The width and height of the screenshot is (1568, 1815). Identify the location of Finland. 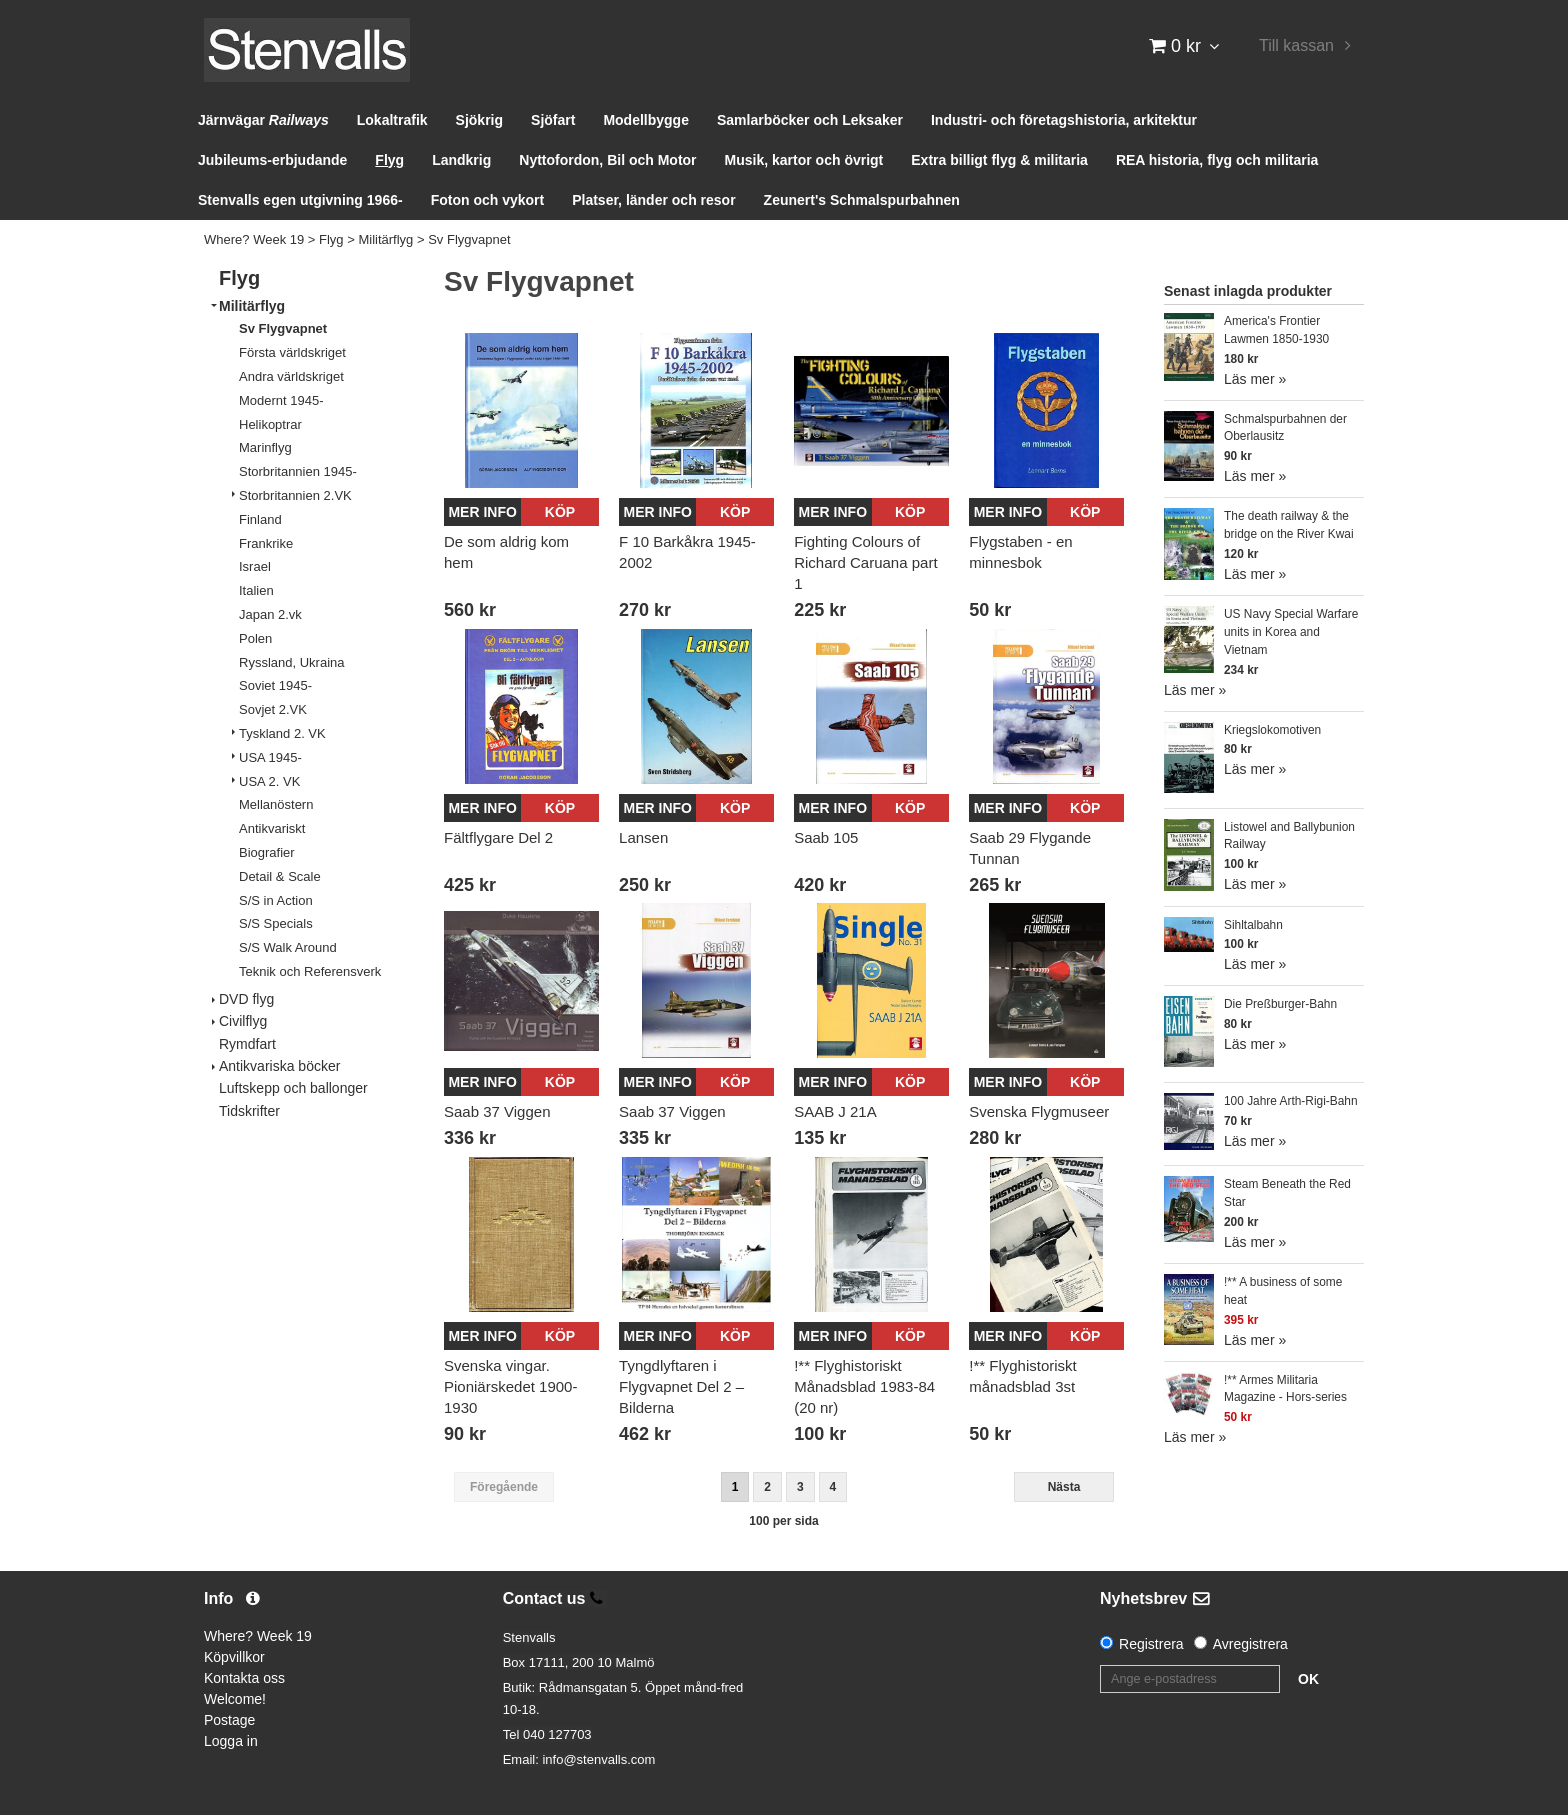
(260, 519).